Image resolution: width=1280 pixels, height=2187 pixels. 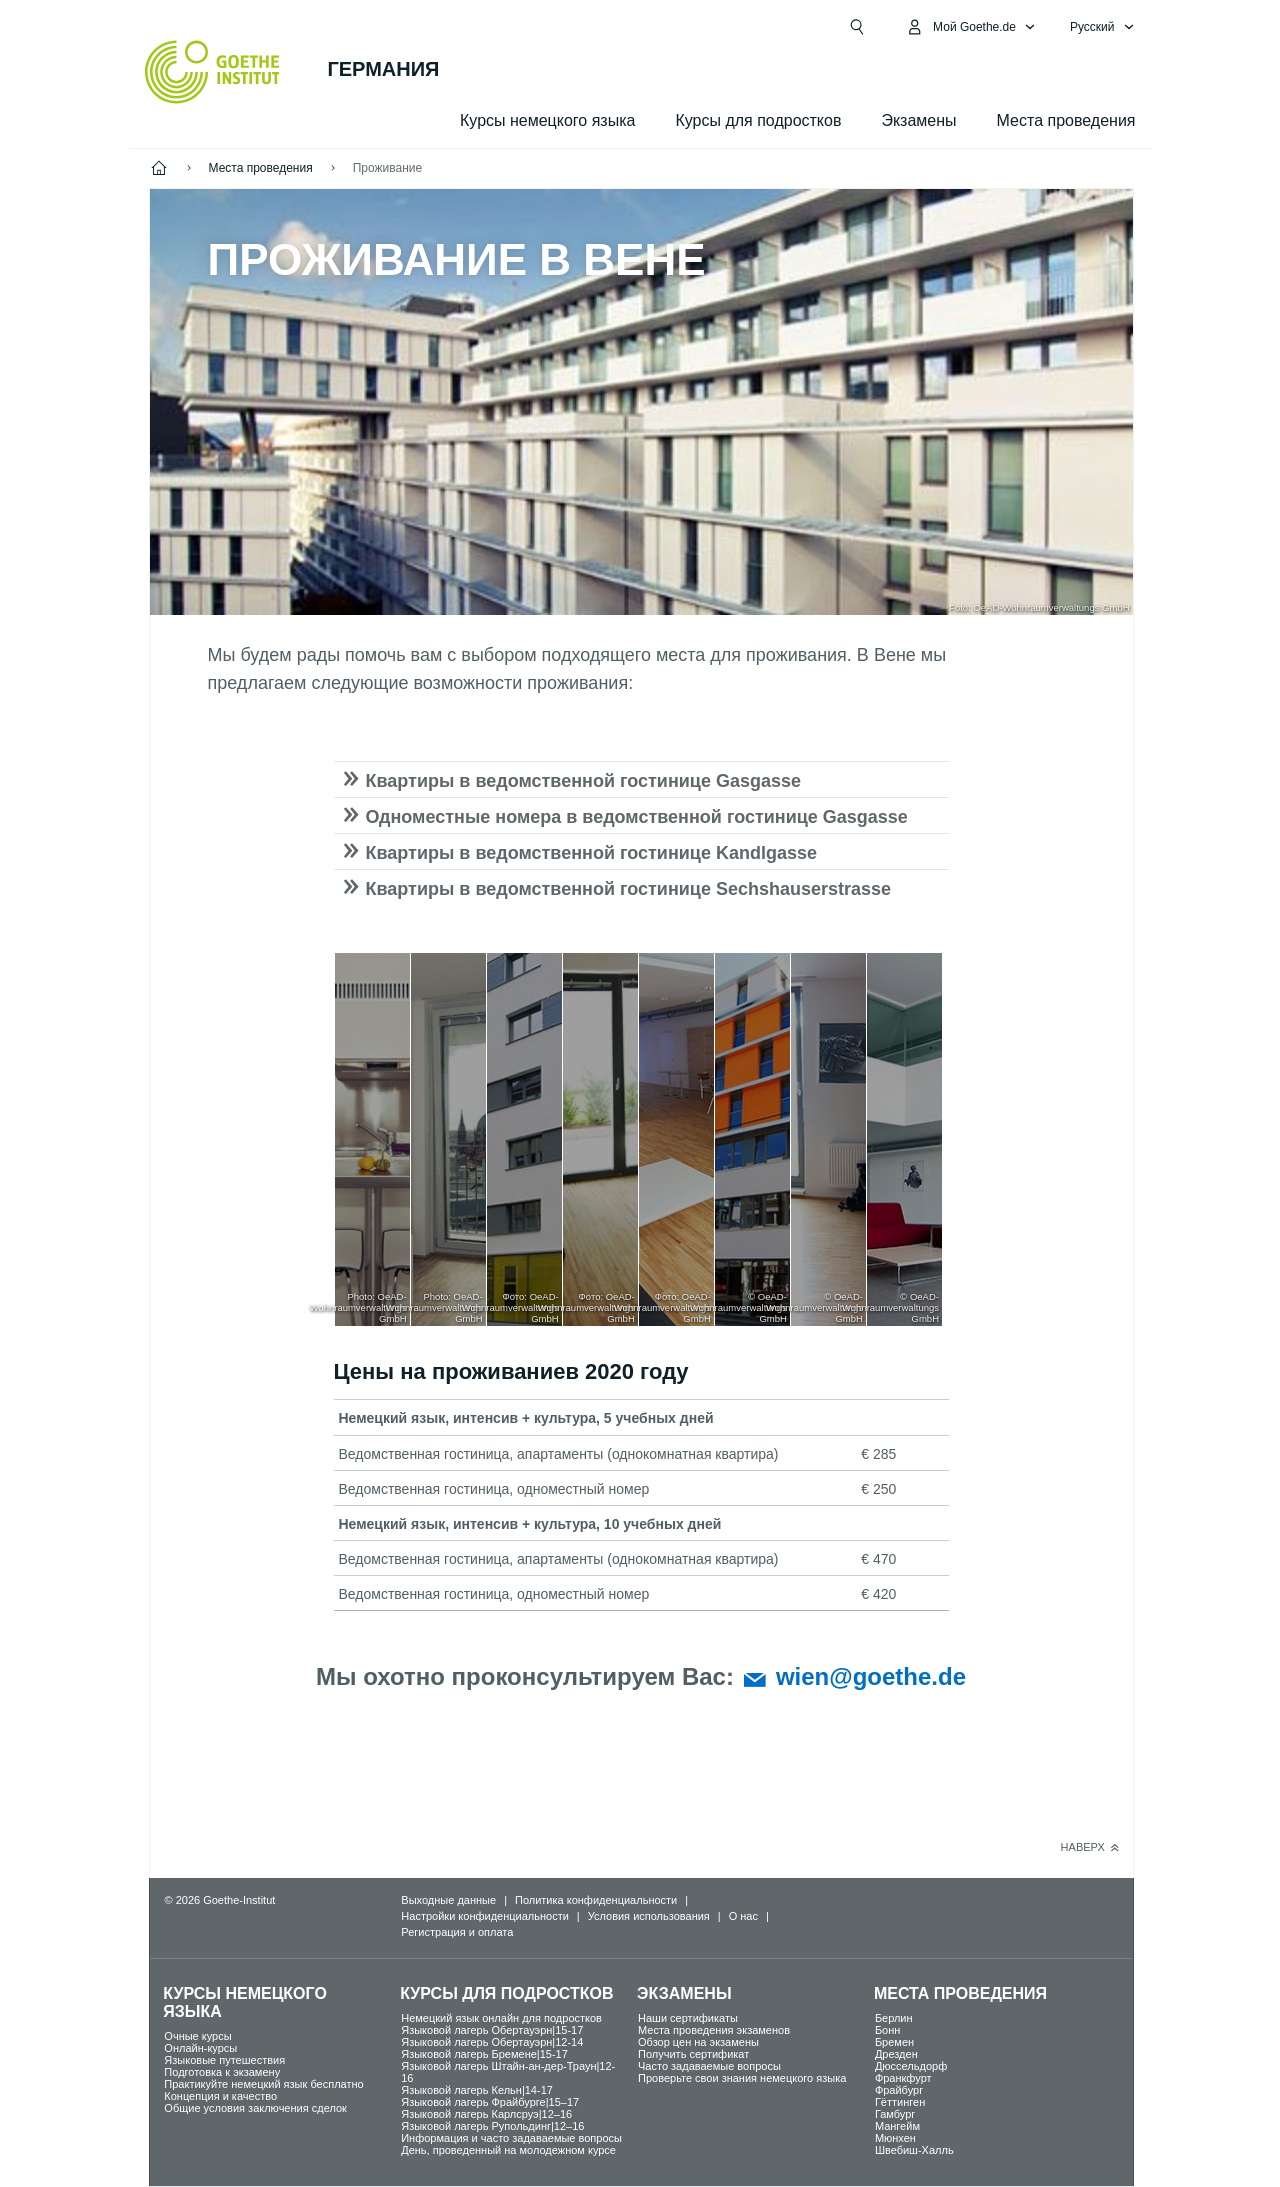 What do you see at coordinates (591, 853) in the screenshot?
I see `Квартиры в ведомственной гостинице Kandlgasse` at bounding box center [591, 853].